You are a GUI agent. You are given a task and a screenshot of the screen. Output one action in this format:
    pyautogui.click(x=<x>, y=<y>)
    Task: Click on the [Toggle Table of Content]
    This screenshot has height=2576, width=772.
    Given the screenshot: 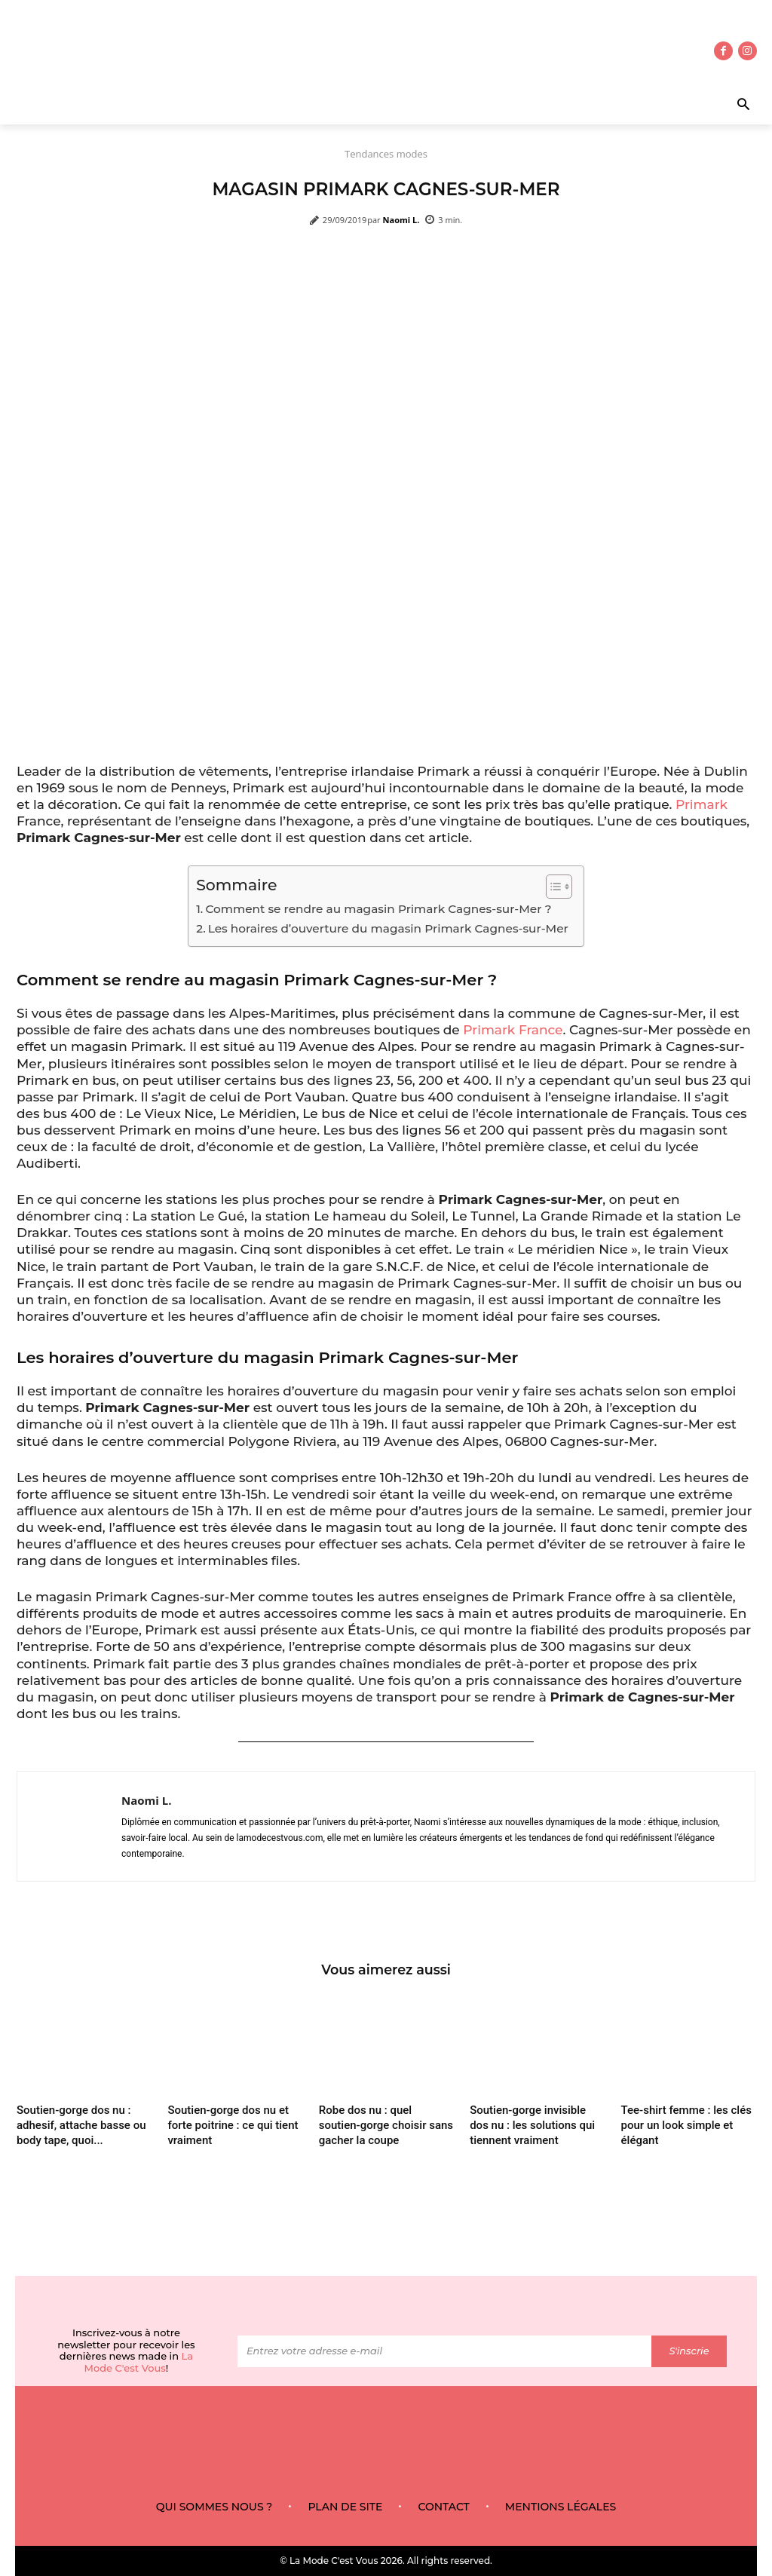 What is the action you would take?
    pyautogui.click(x=551, y=886)
    